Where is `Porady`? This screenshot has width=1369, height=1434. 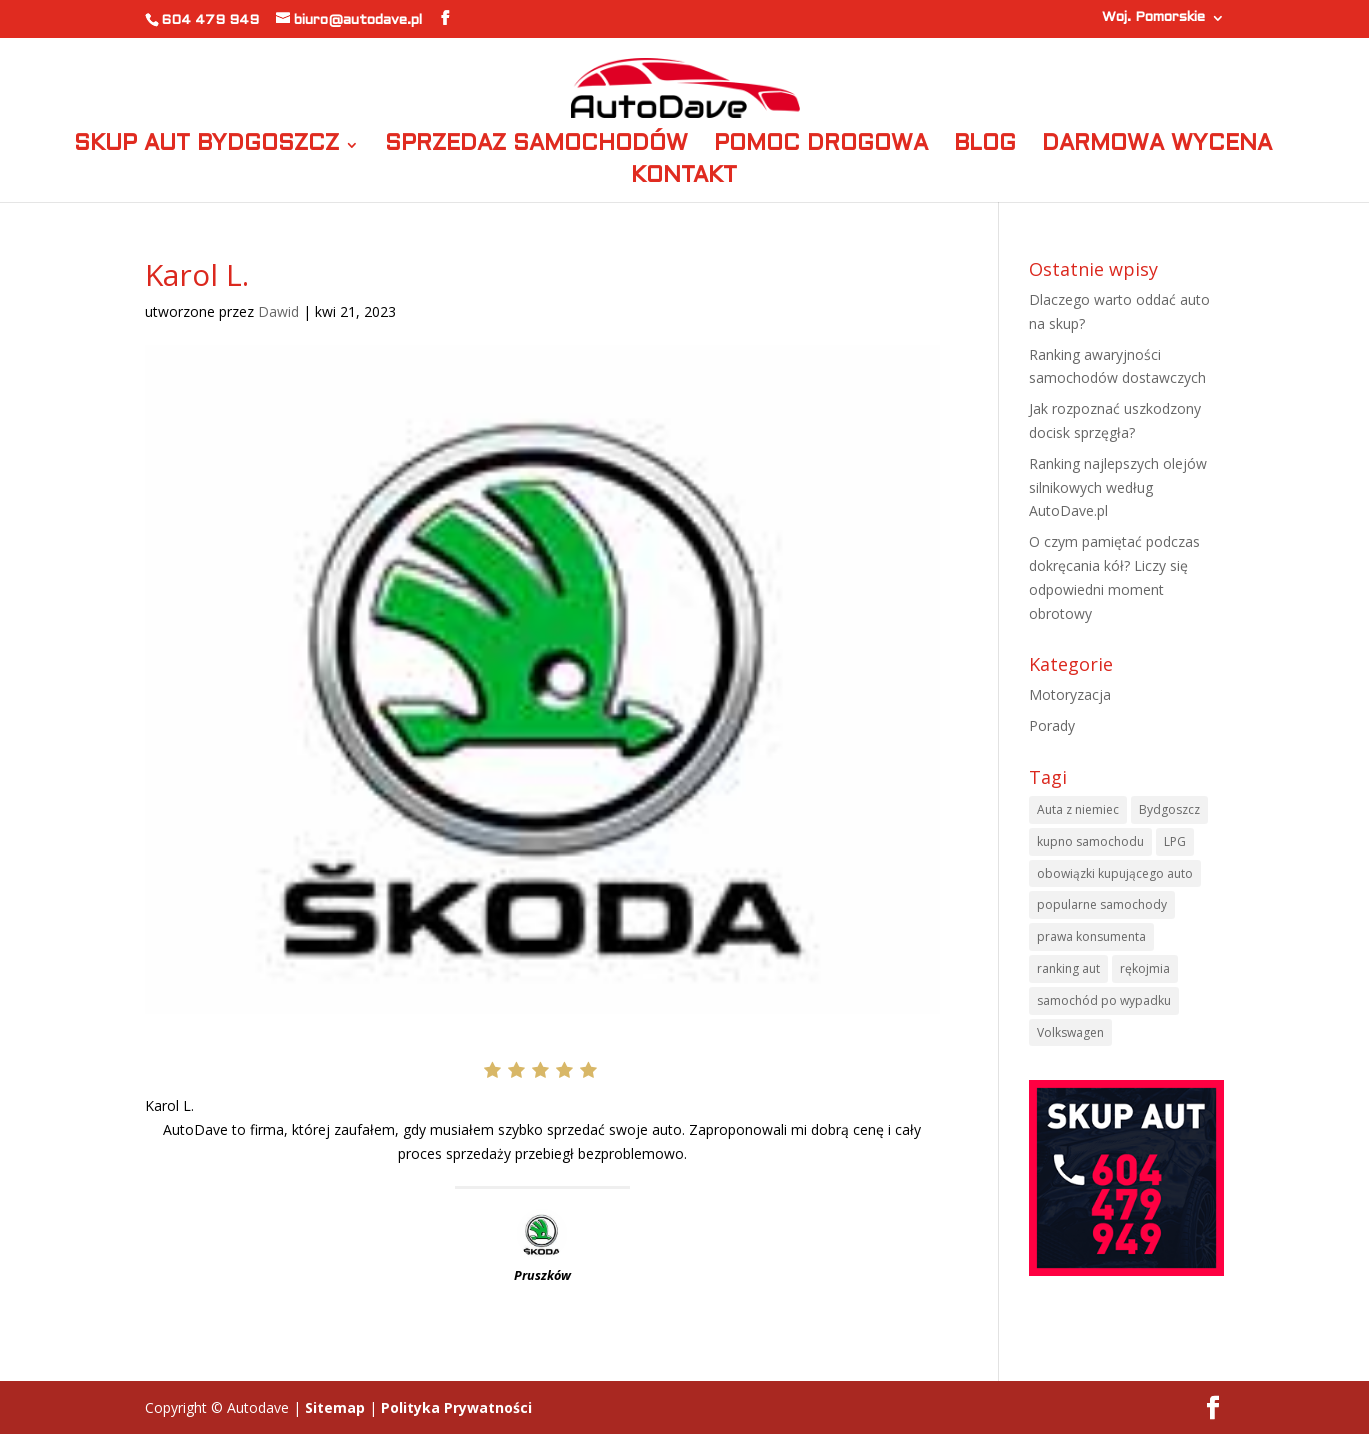 Porady is located at coordinates (1052, 725).